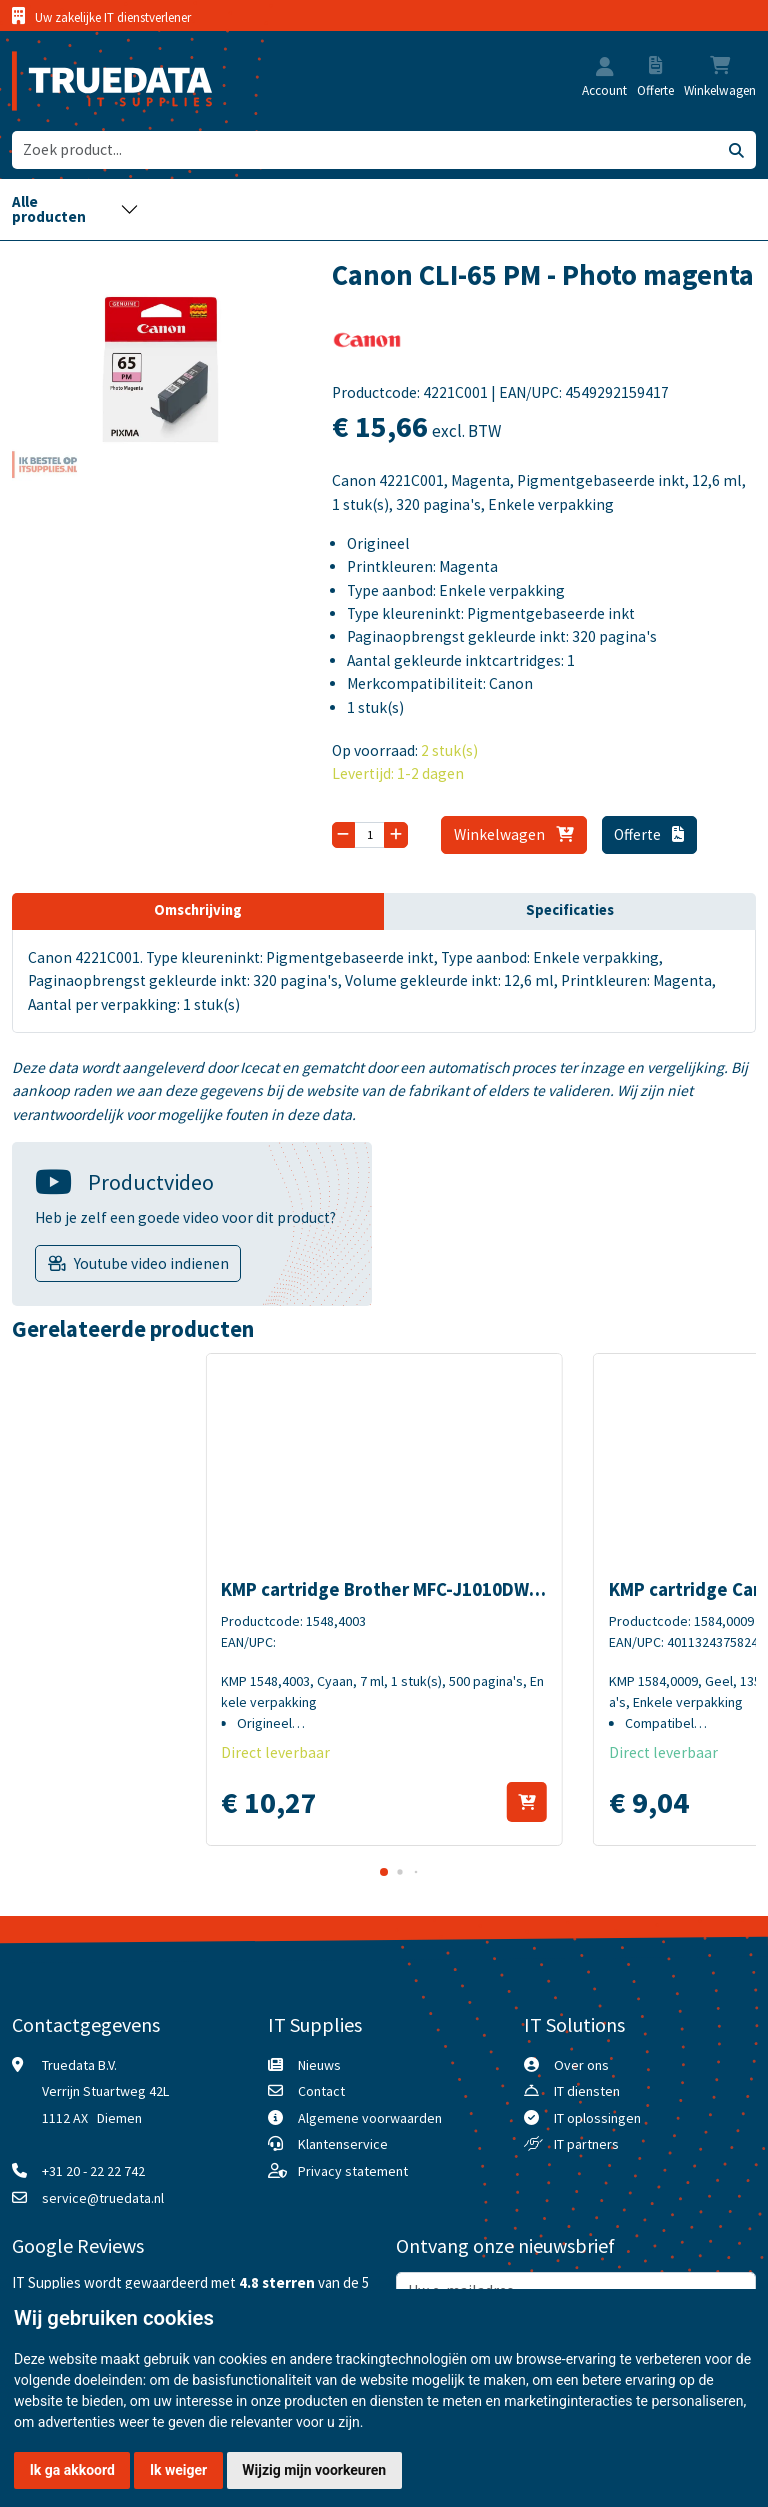  Describe the element at coordinates (75, 209) in the screenshot. I see `[Toggle navigation]` at that location.